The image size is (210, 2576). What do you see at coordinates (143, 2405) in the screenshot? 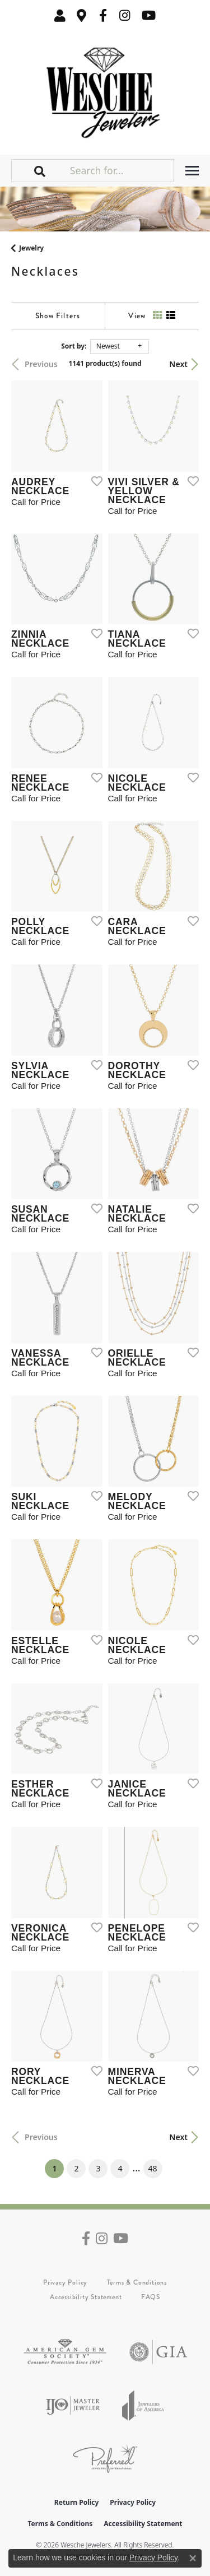
I see `[Visit the joa website]` at bounding box center [143, 2405].